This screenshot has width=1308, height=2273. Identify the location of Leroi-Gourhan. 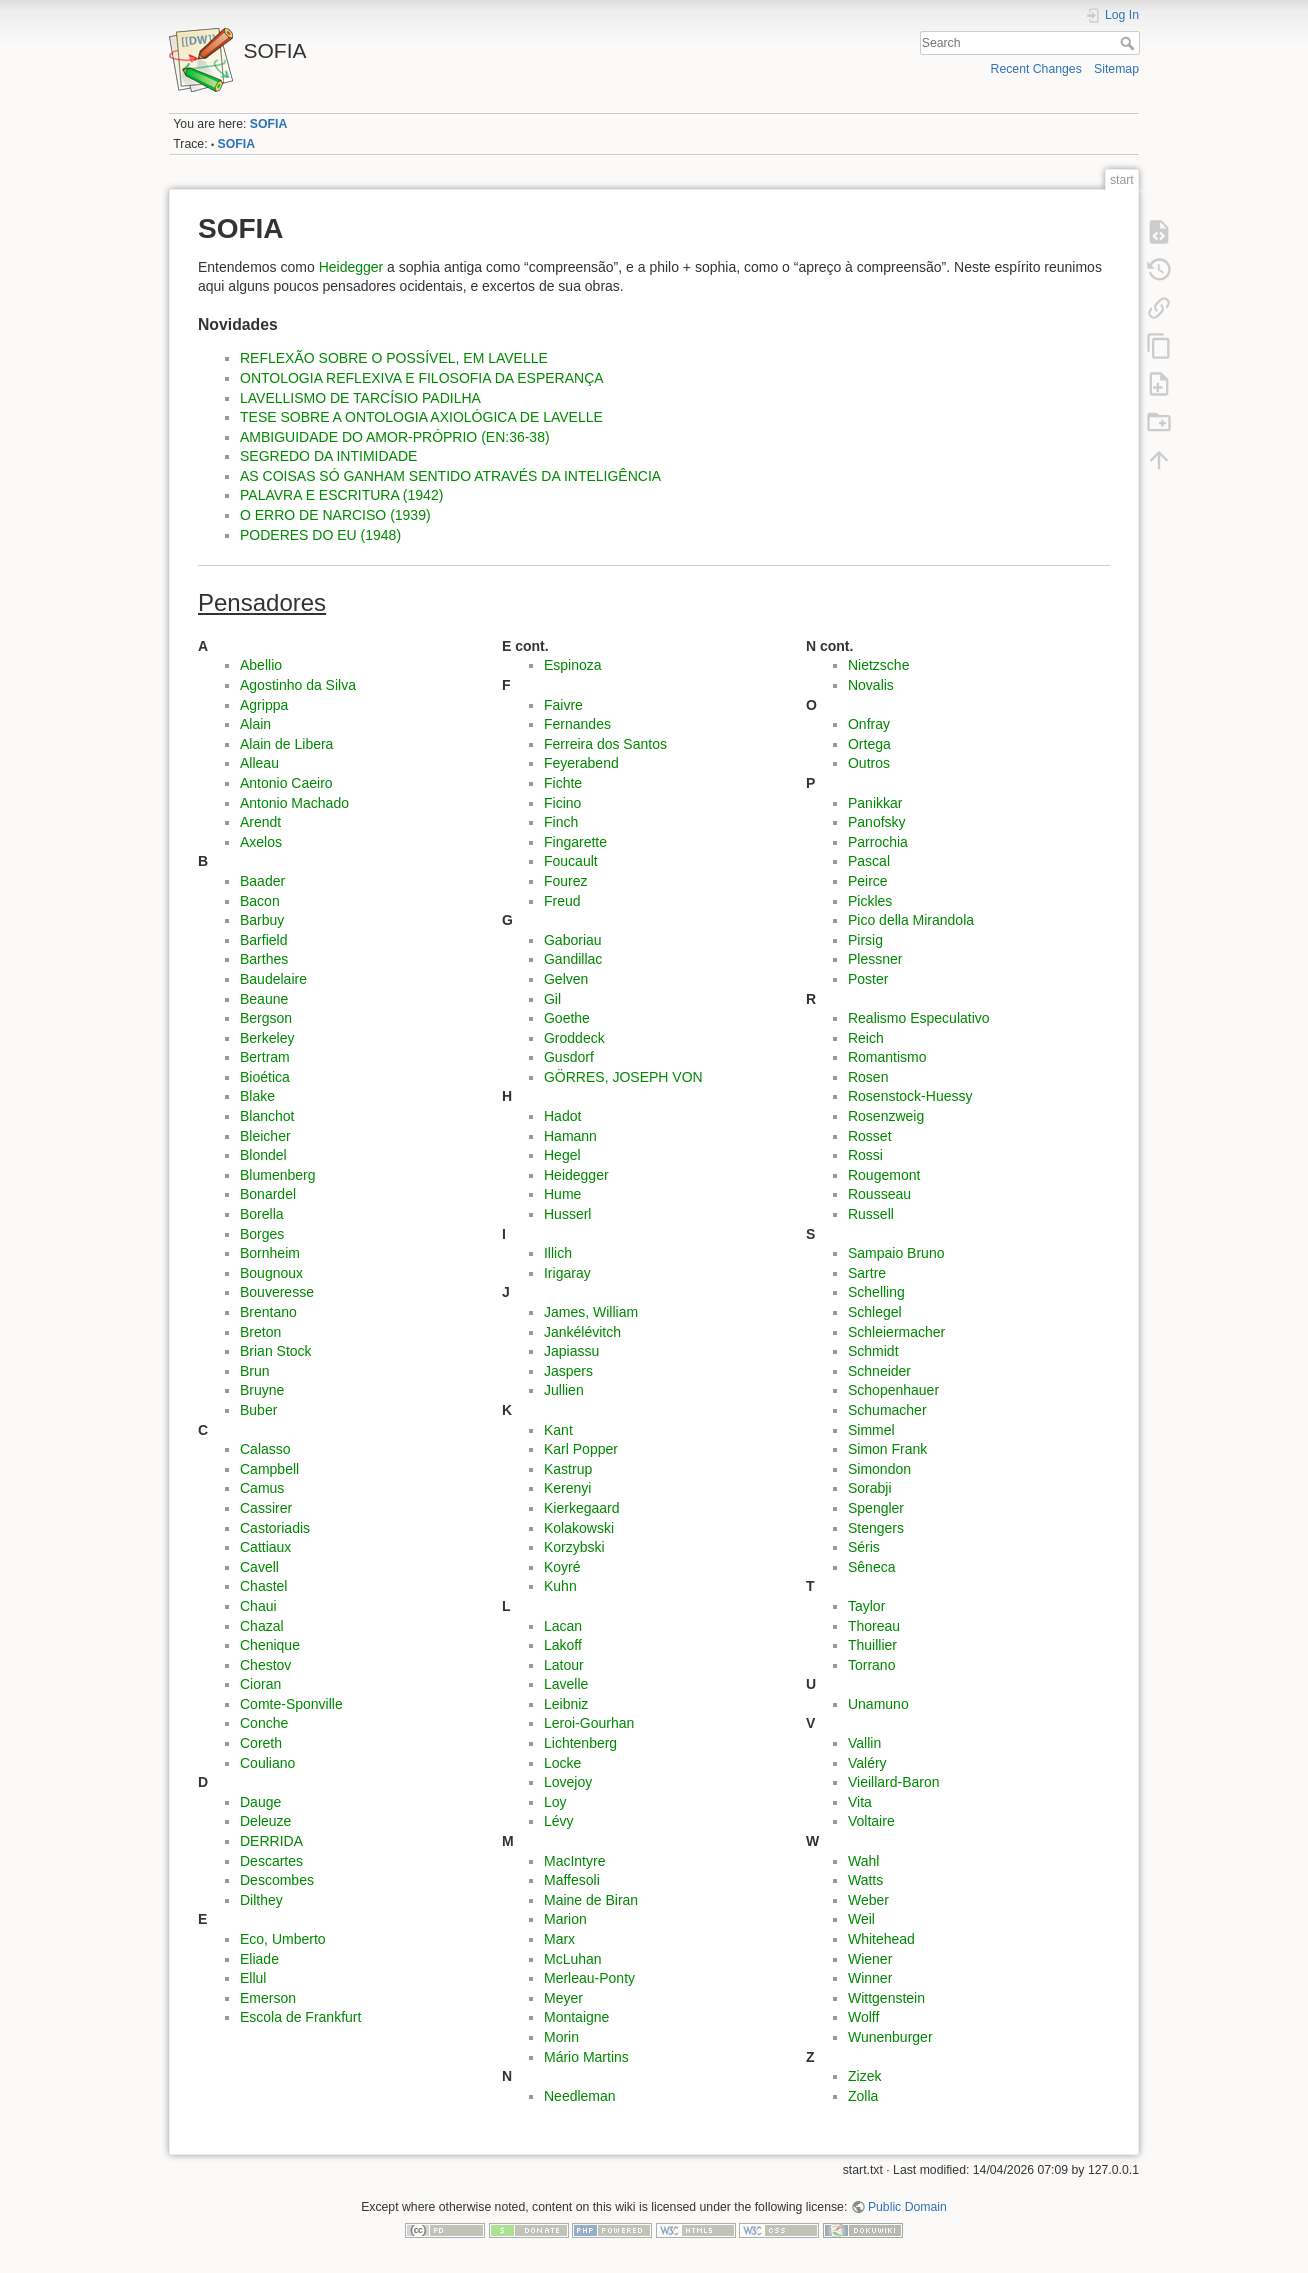
(589, 1723).